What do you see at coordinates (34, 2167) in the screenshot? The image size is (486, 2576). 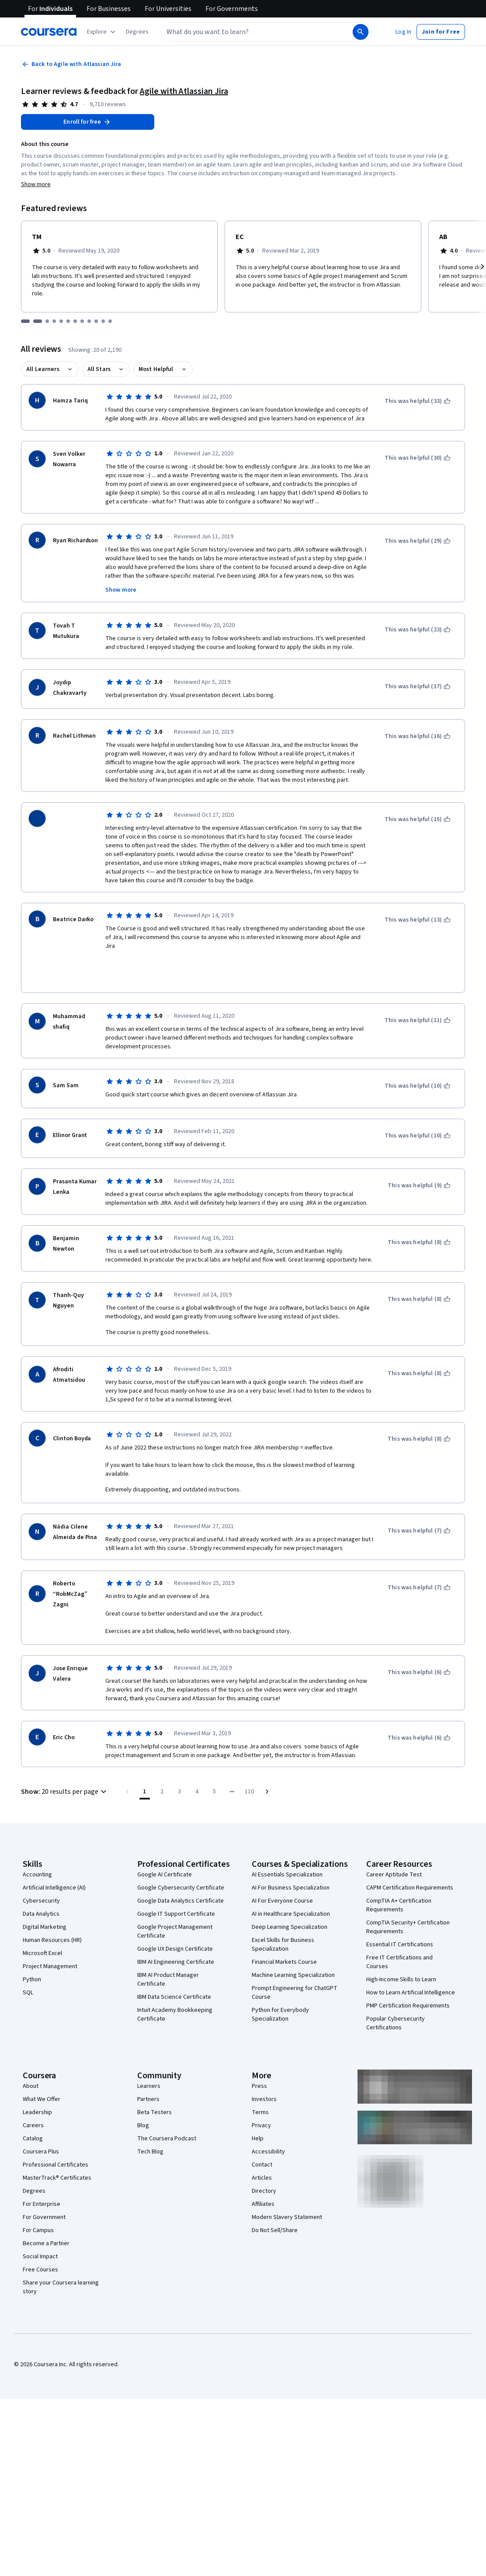 I see `Degrees` at bounding box center [34, 2167].